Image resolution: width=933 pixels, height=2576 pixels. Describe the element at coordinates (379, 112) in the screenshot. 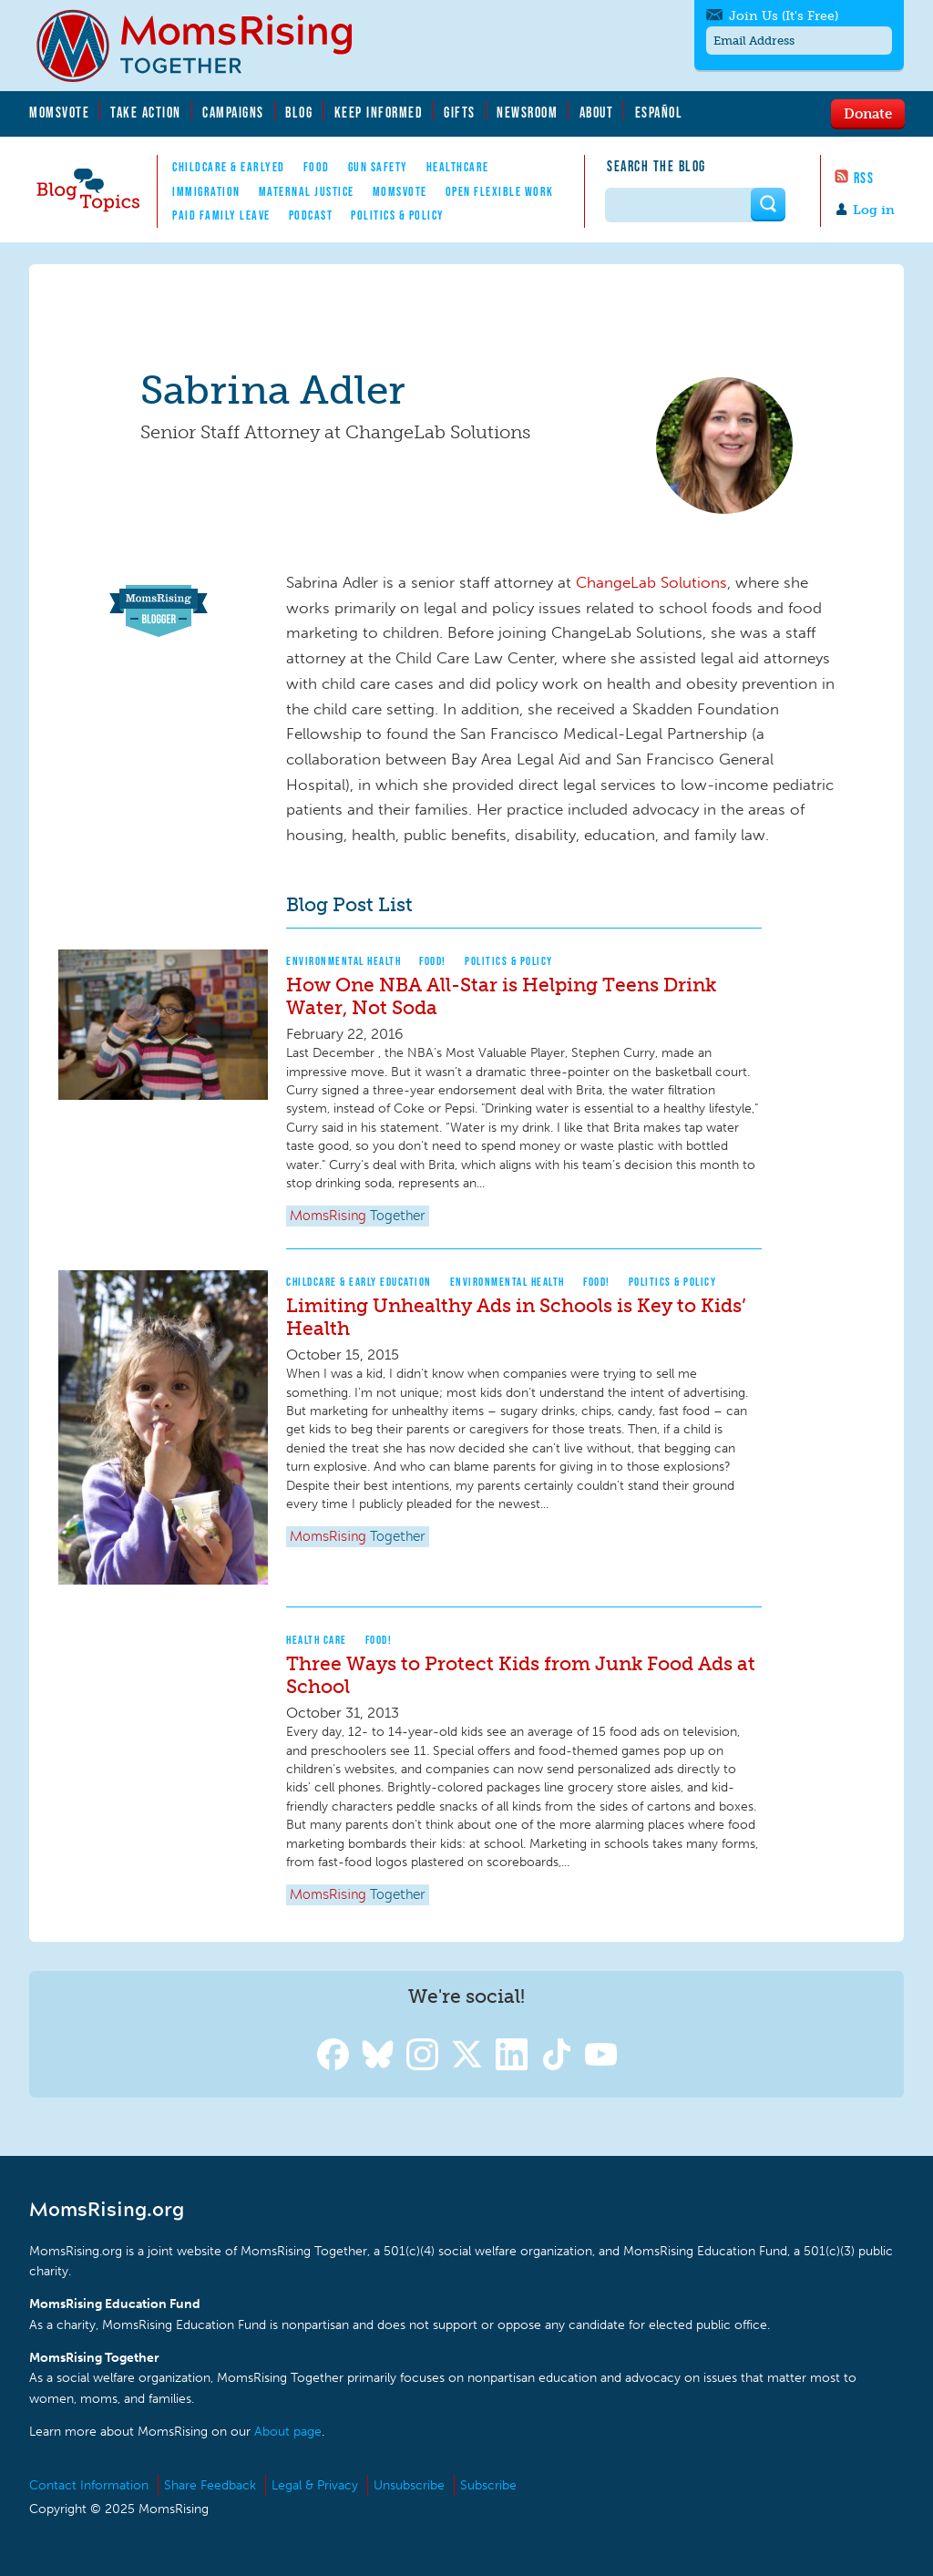

I see `Keep Informed` at that location.